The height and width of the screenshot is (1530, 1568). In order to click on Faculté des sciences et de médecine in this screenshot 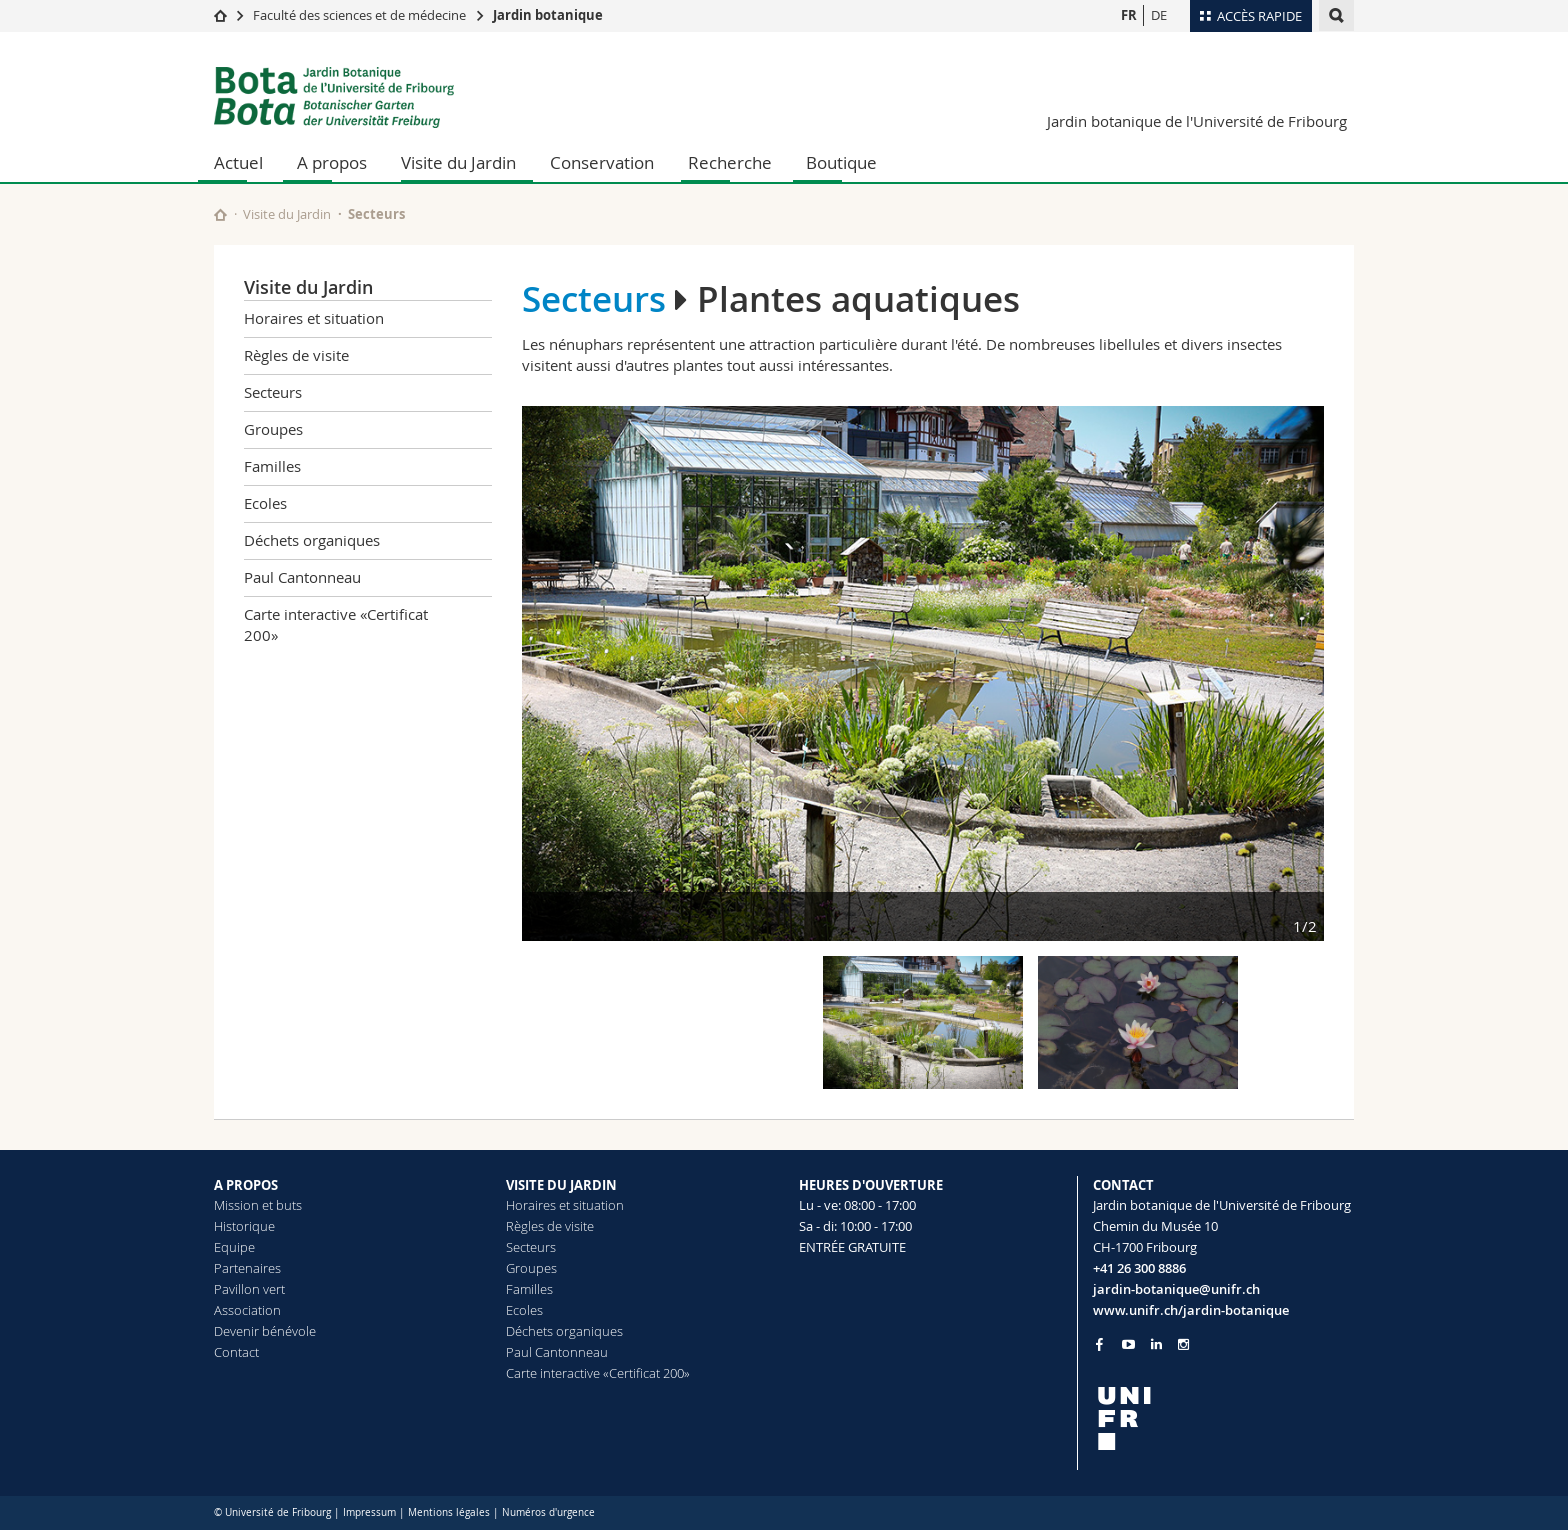, I will do `click(359, 15)`.